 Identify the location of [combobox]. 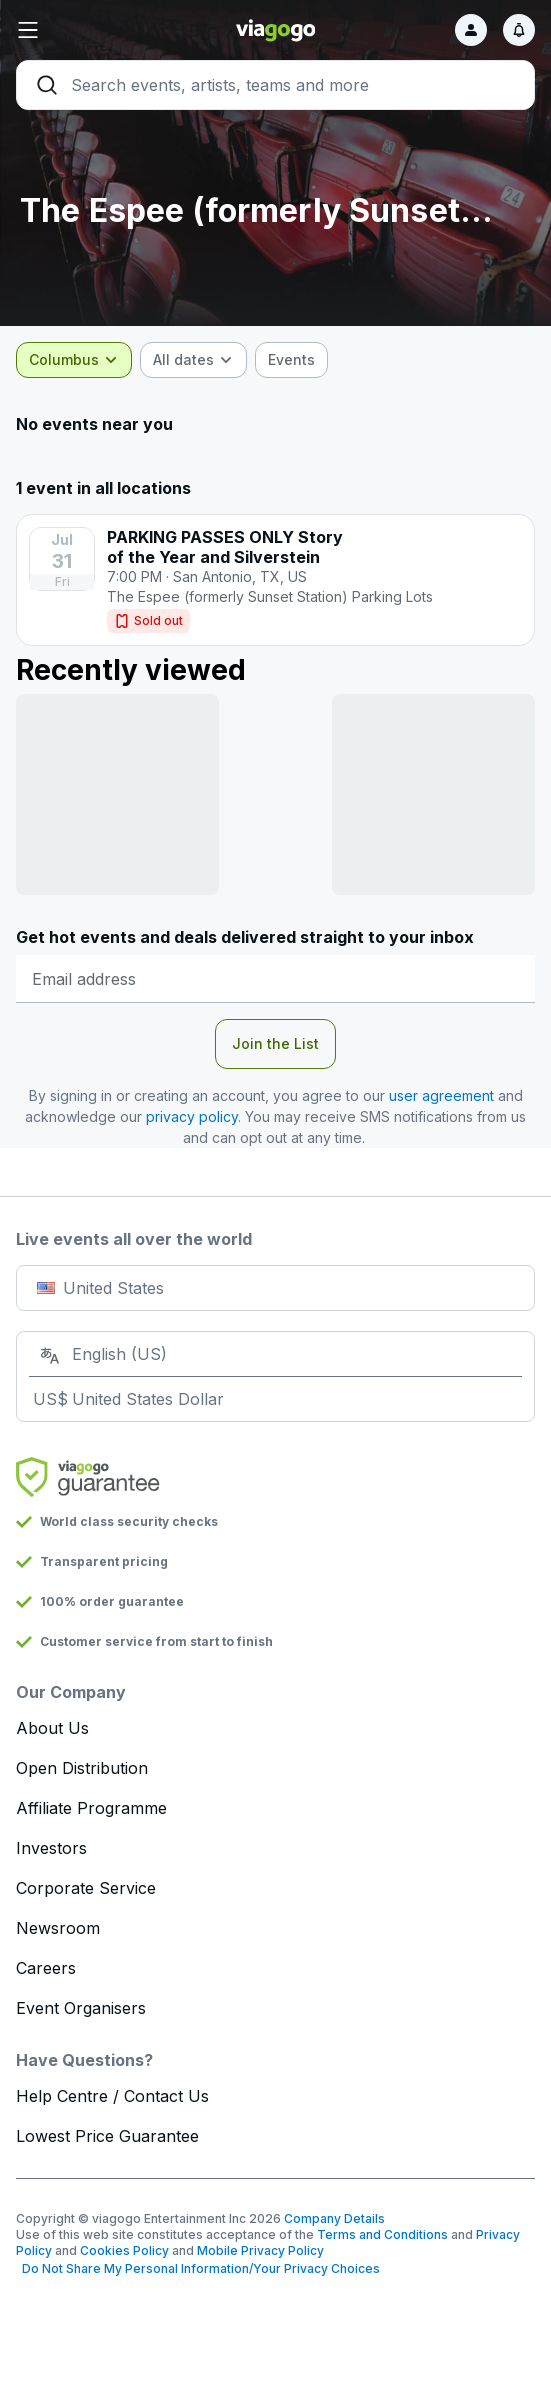
(74, 360).